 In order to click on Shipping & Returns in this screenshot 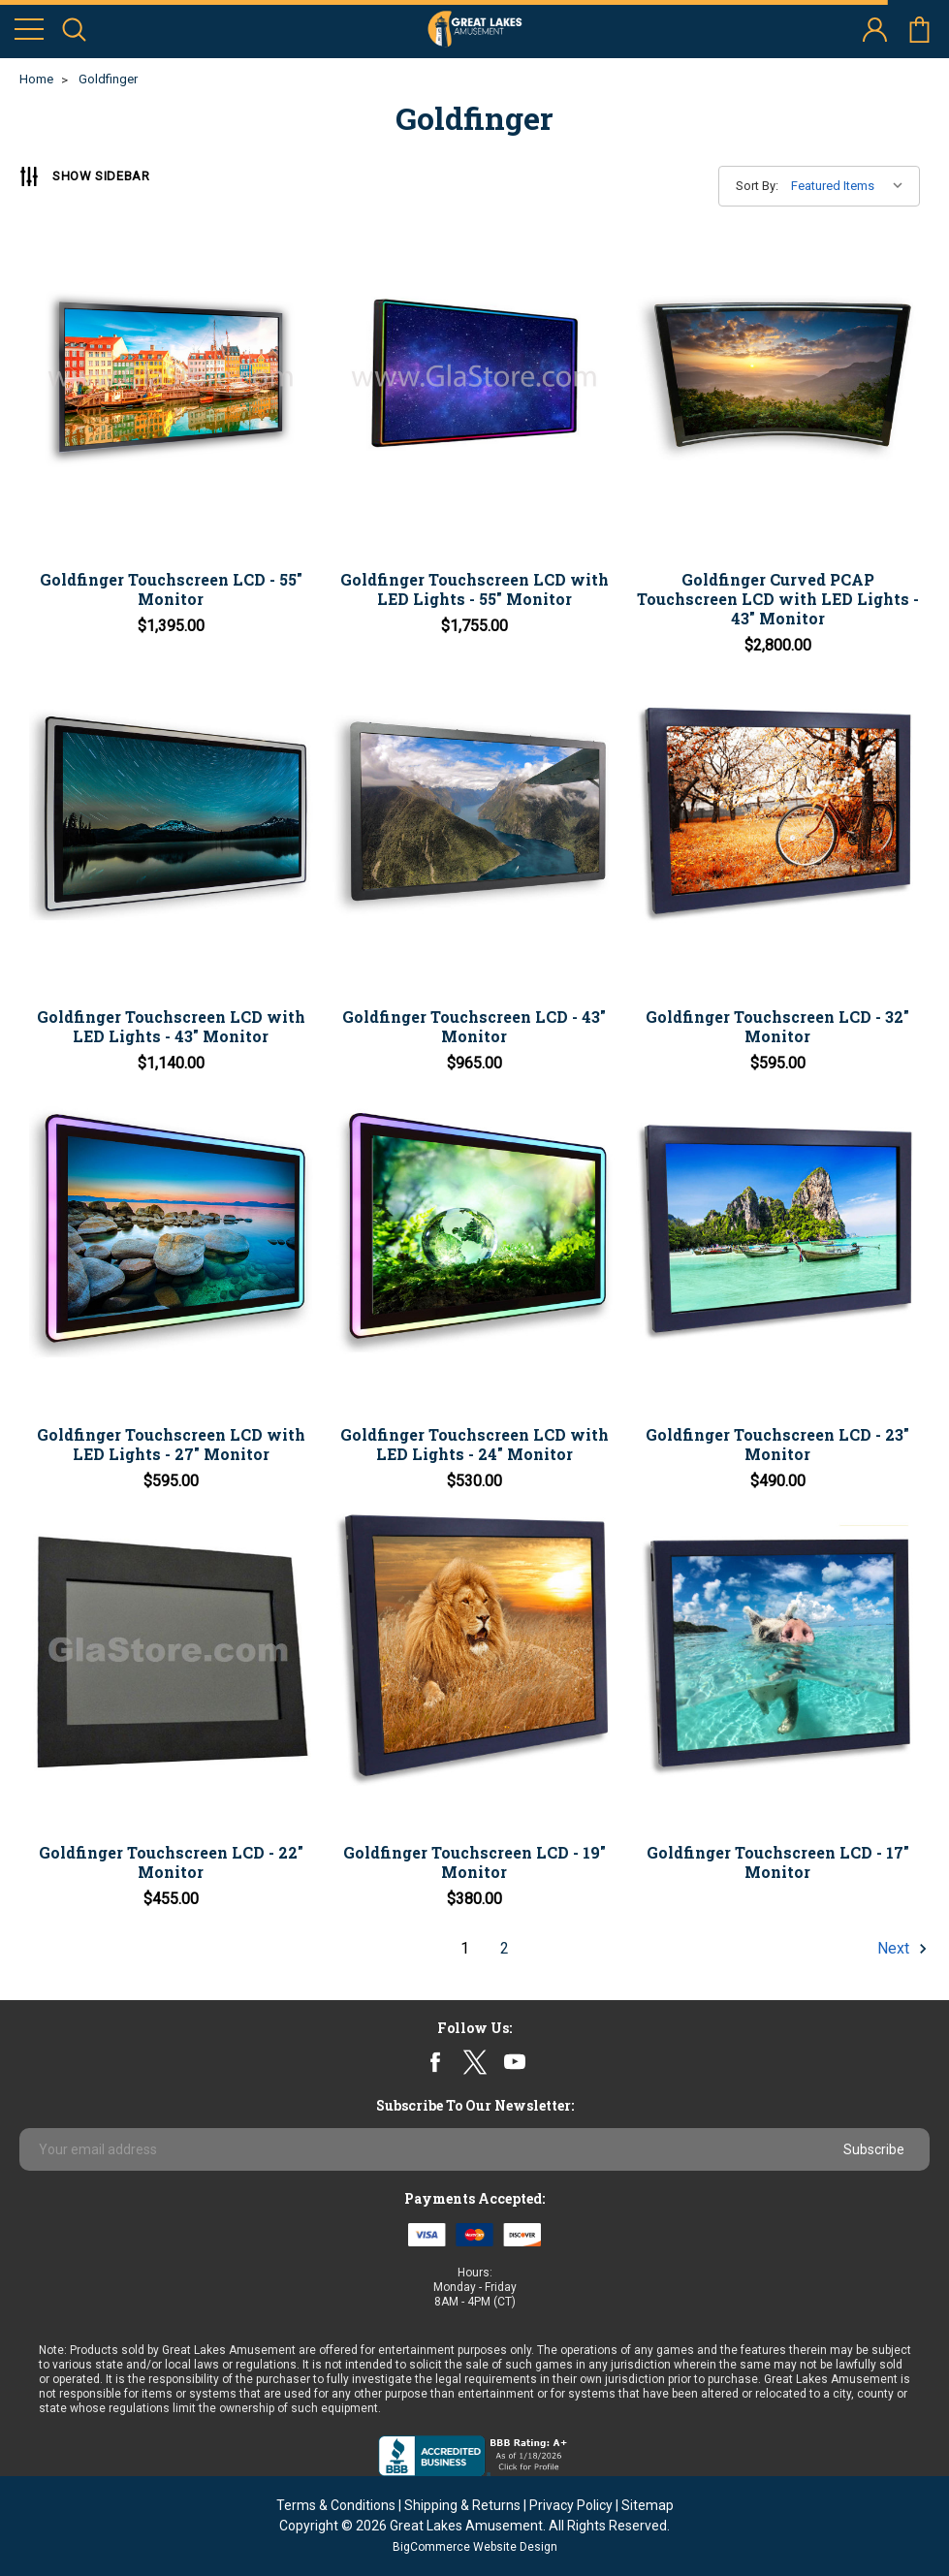, I will do `click(462, 2505)`.